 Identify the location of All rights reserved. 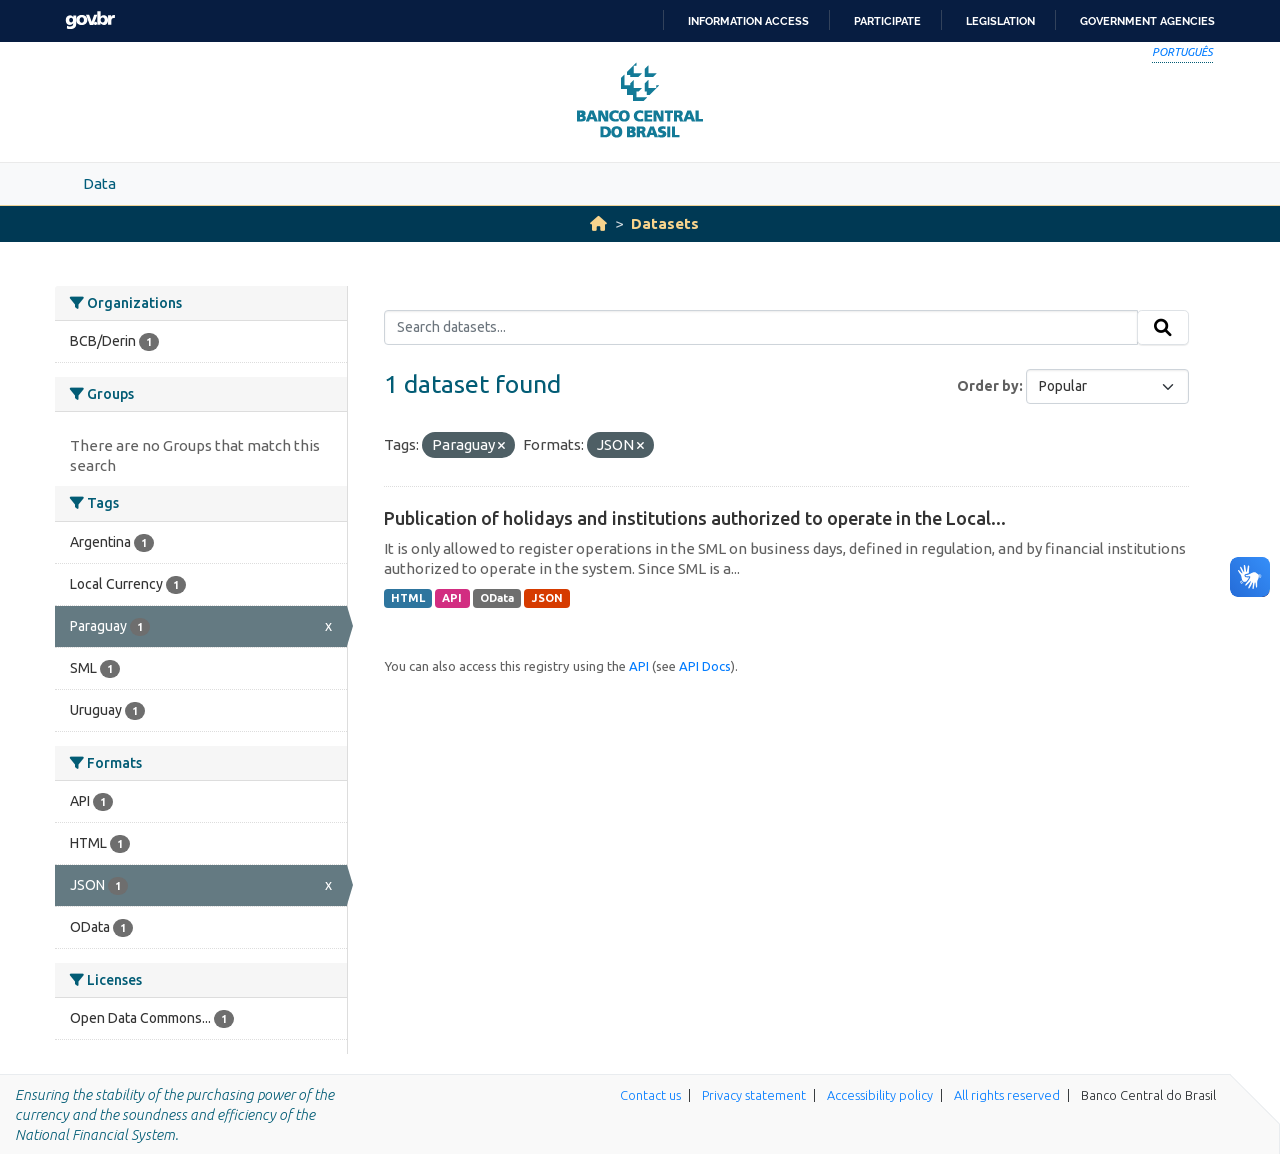
(1007, 1095).